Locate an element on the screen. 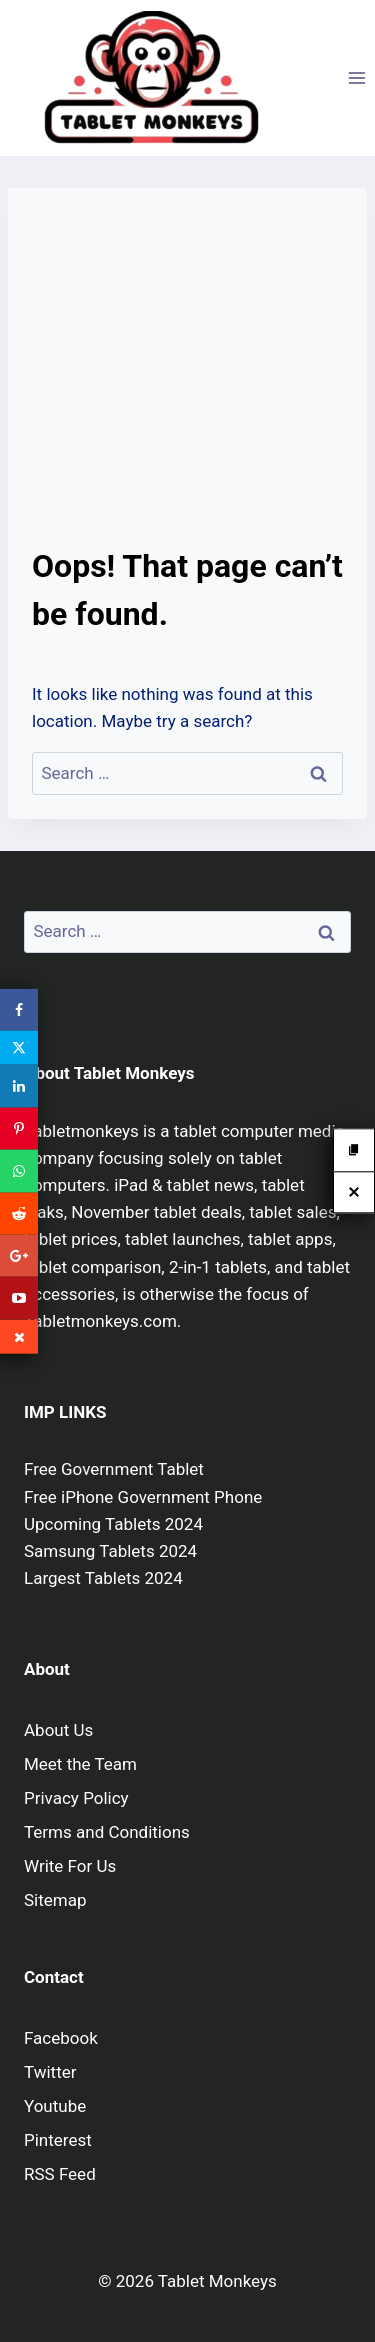 Image resolution: width=375 pixels, height=2342 pixels. RSS Feed is located at coordinates (60, 2174).